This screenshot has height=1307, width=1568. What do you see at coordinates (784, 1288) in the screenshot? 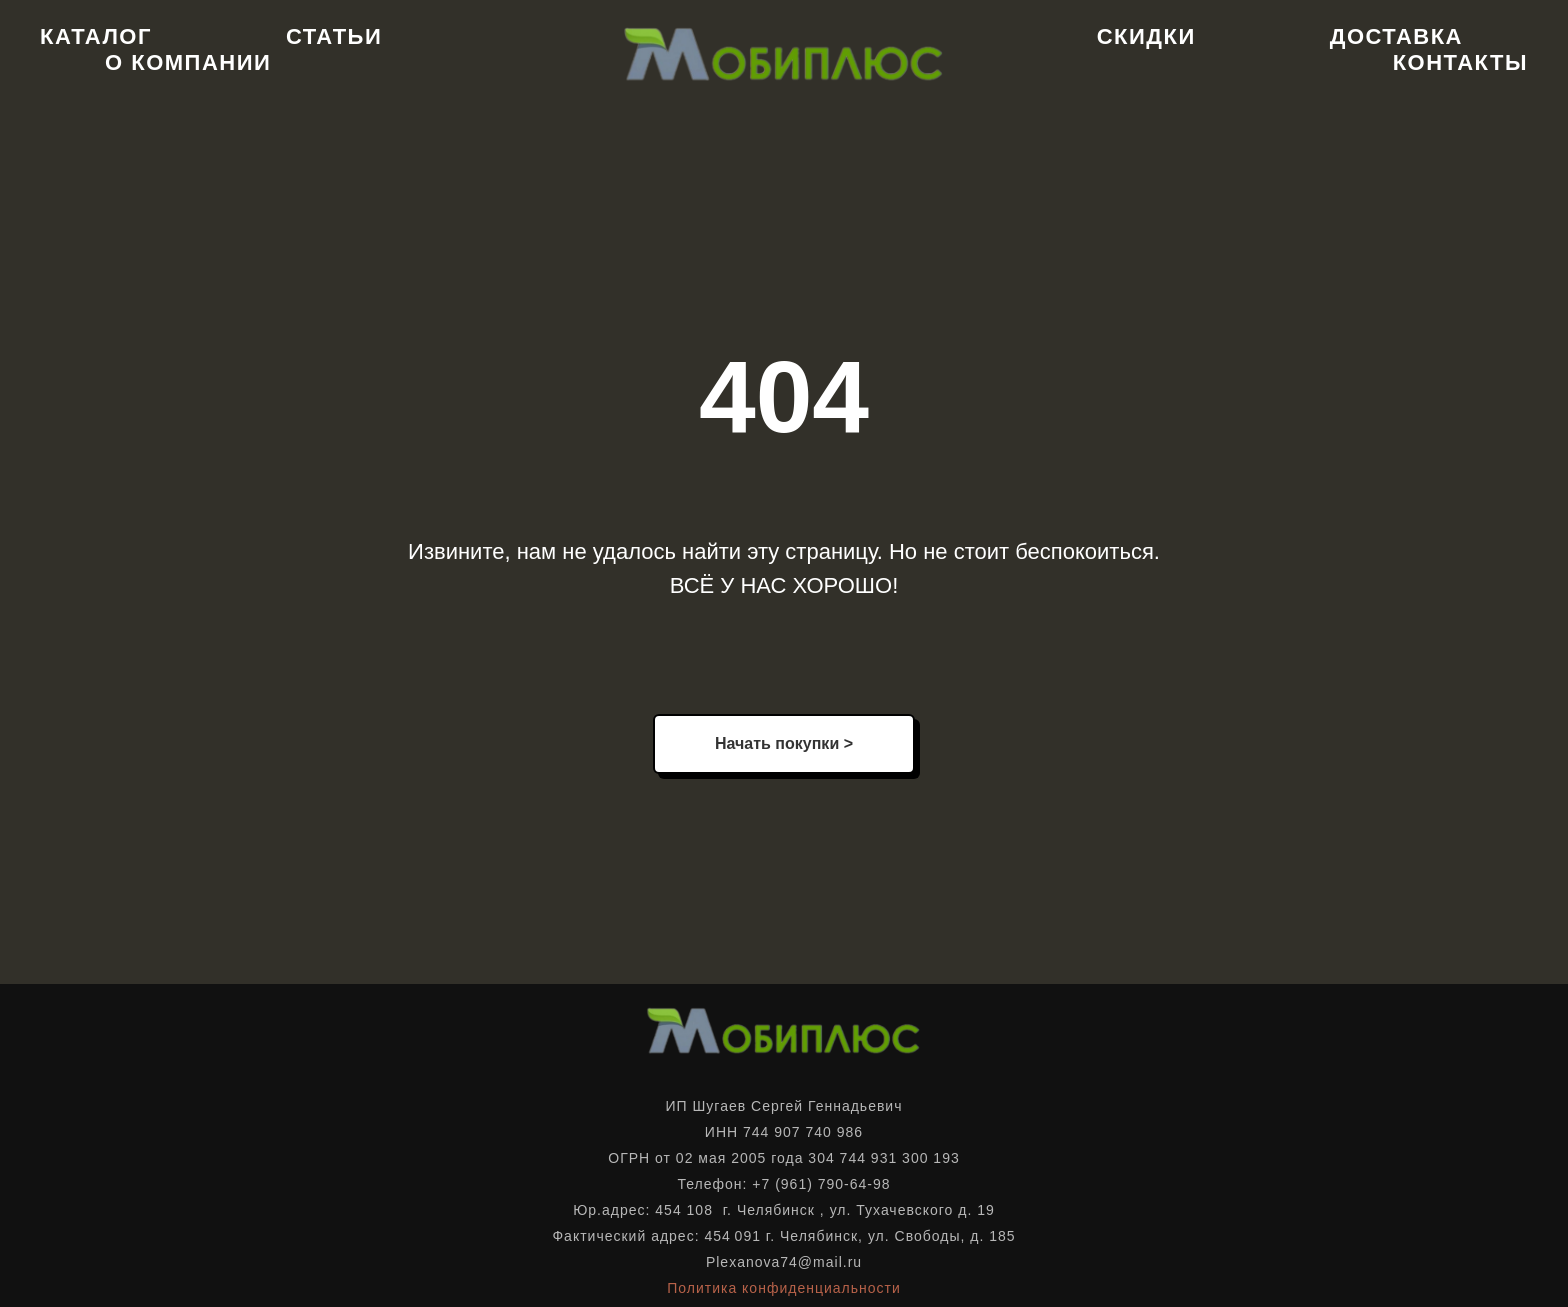
I see `Политика конфиденциальности` at bounding box center [784, 1288].